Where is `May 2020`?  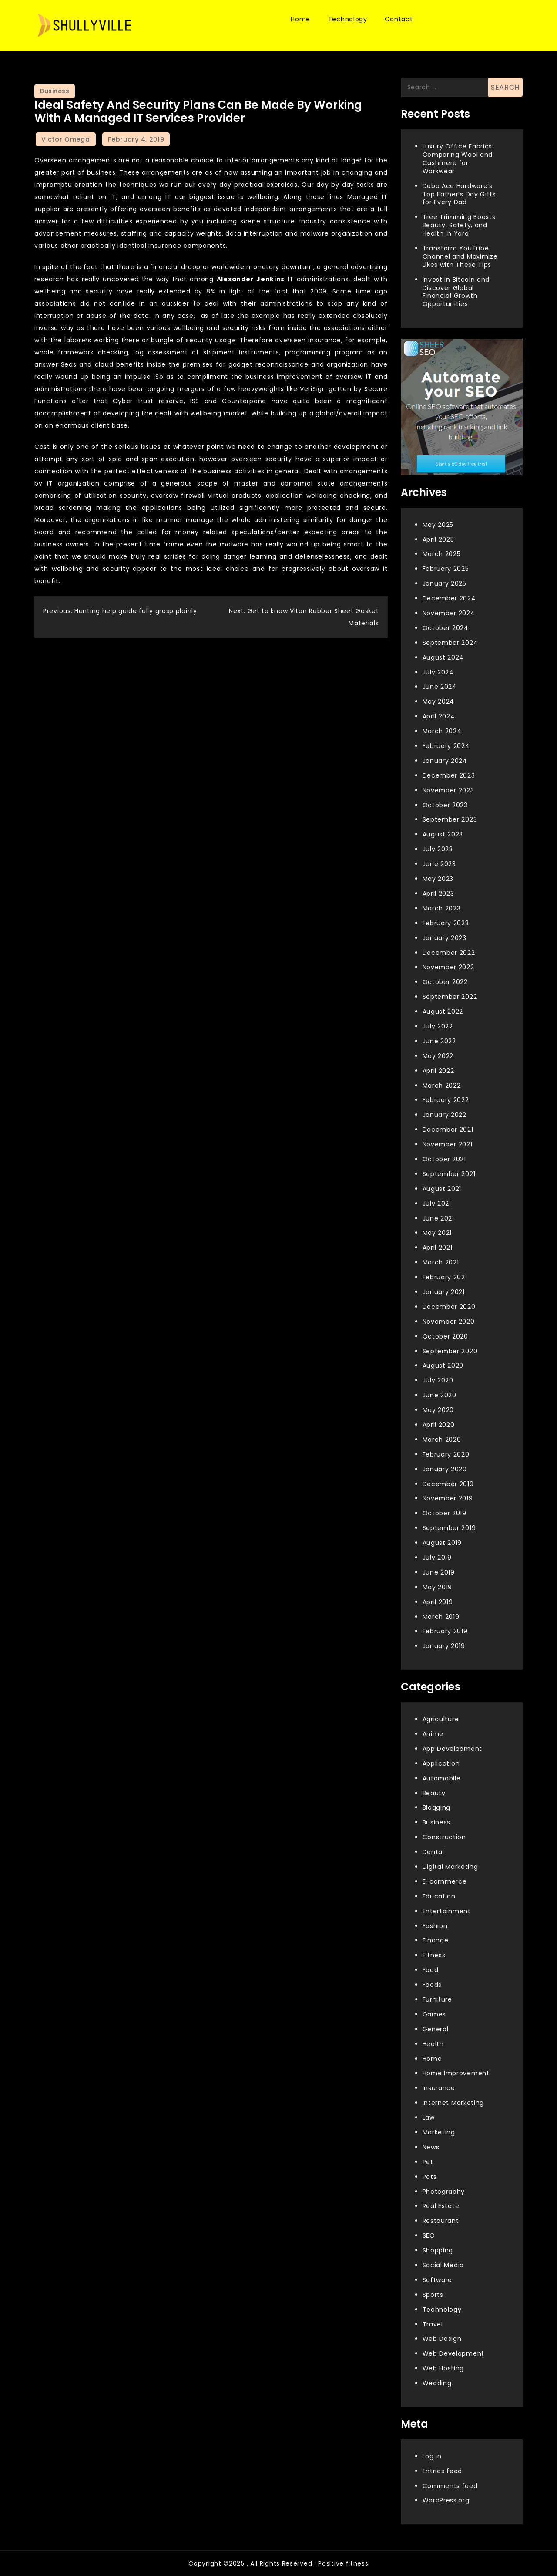
May 2020 is located at coordinates (438, 1410).